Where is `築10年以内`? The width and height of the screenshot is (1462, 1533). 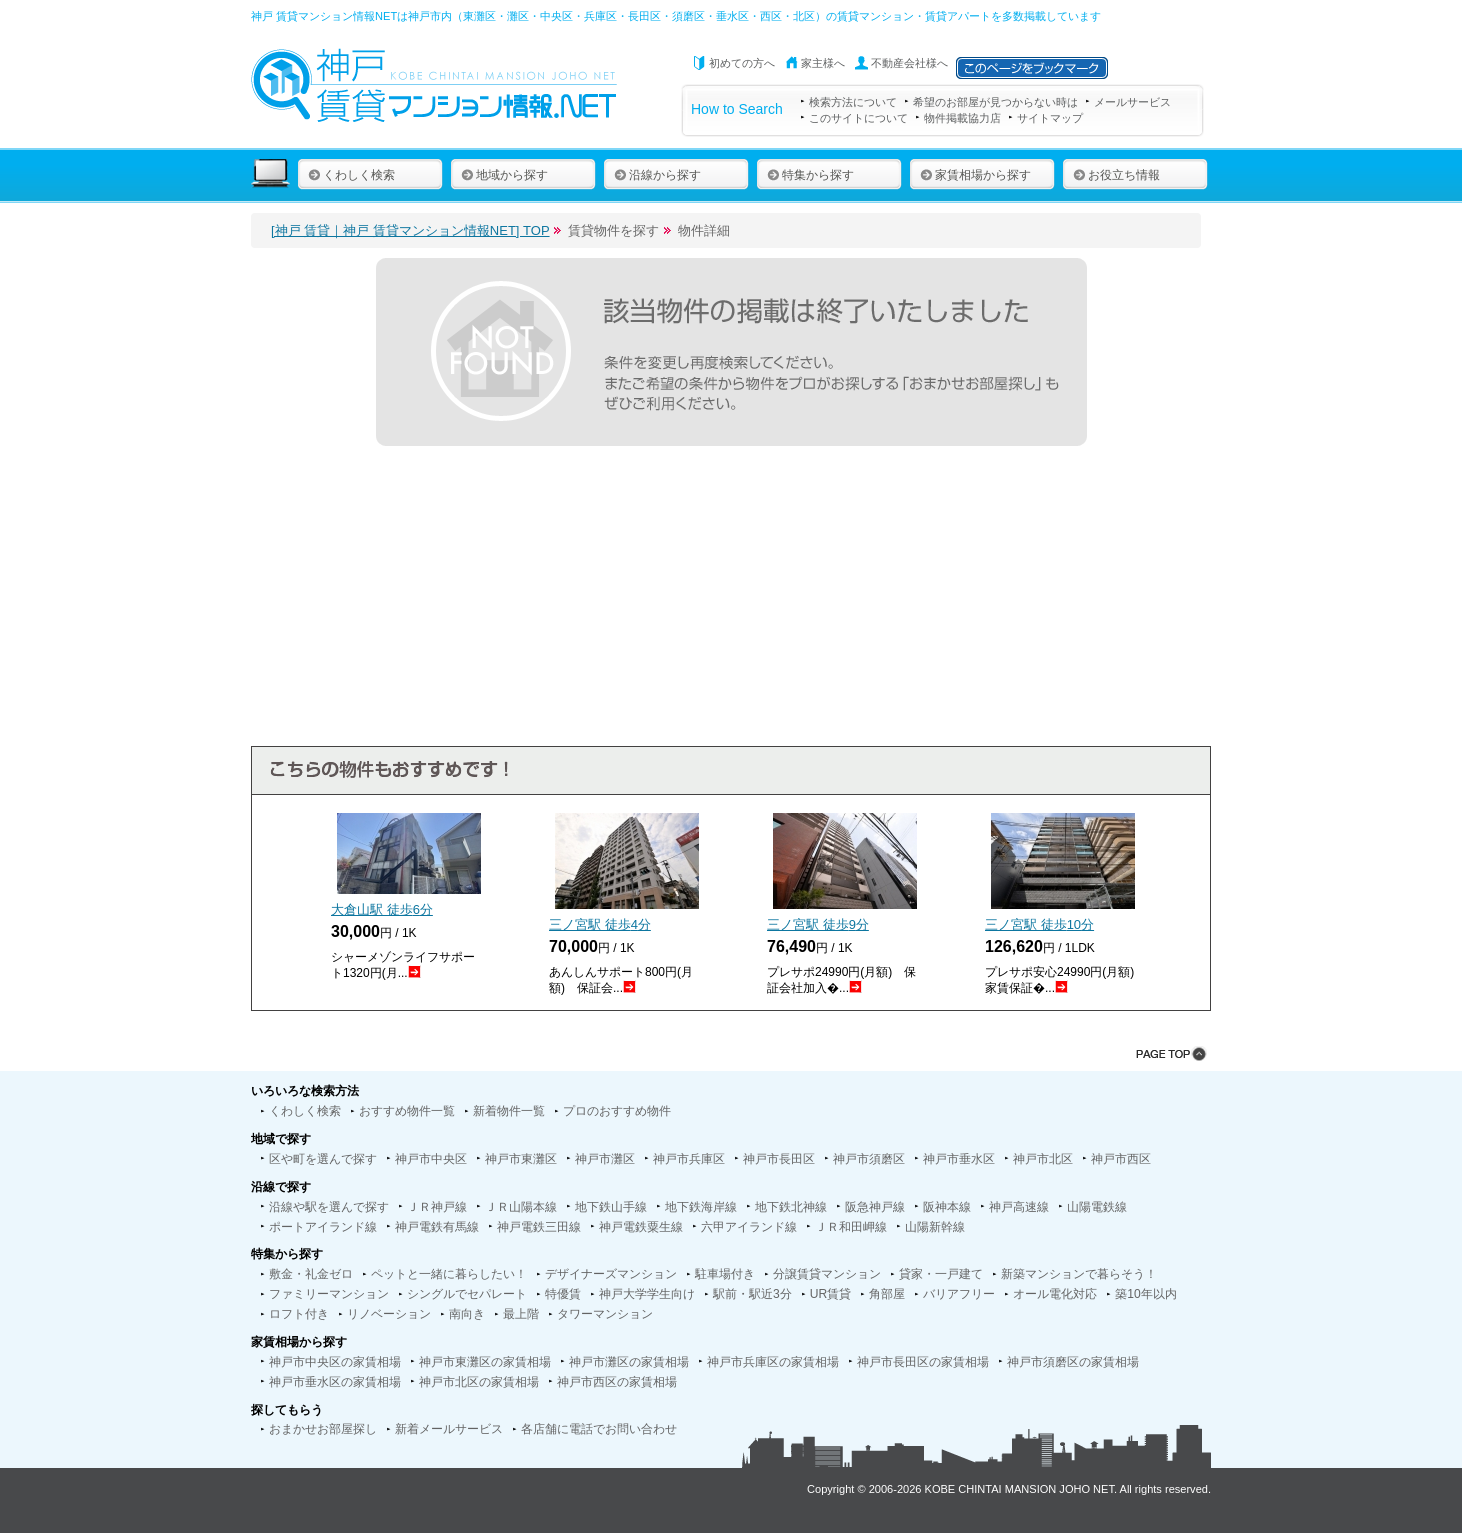
築10年以内 is located at coordinates (1145, 1294).